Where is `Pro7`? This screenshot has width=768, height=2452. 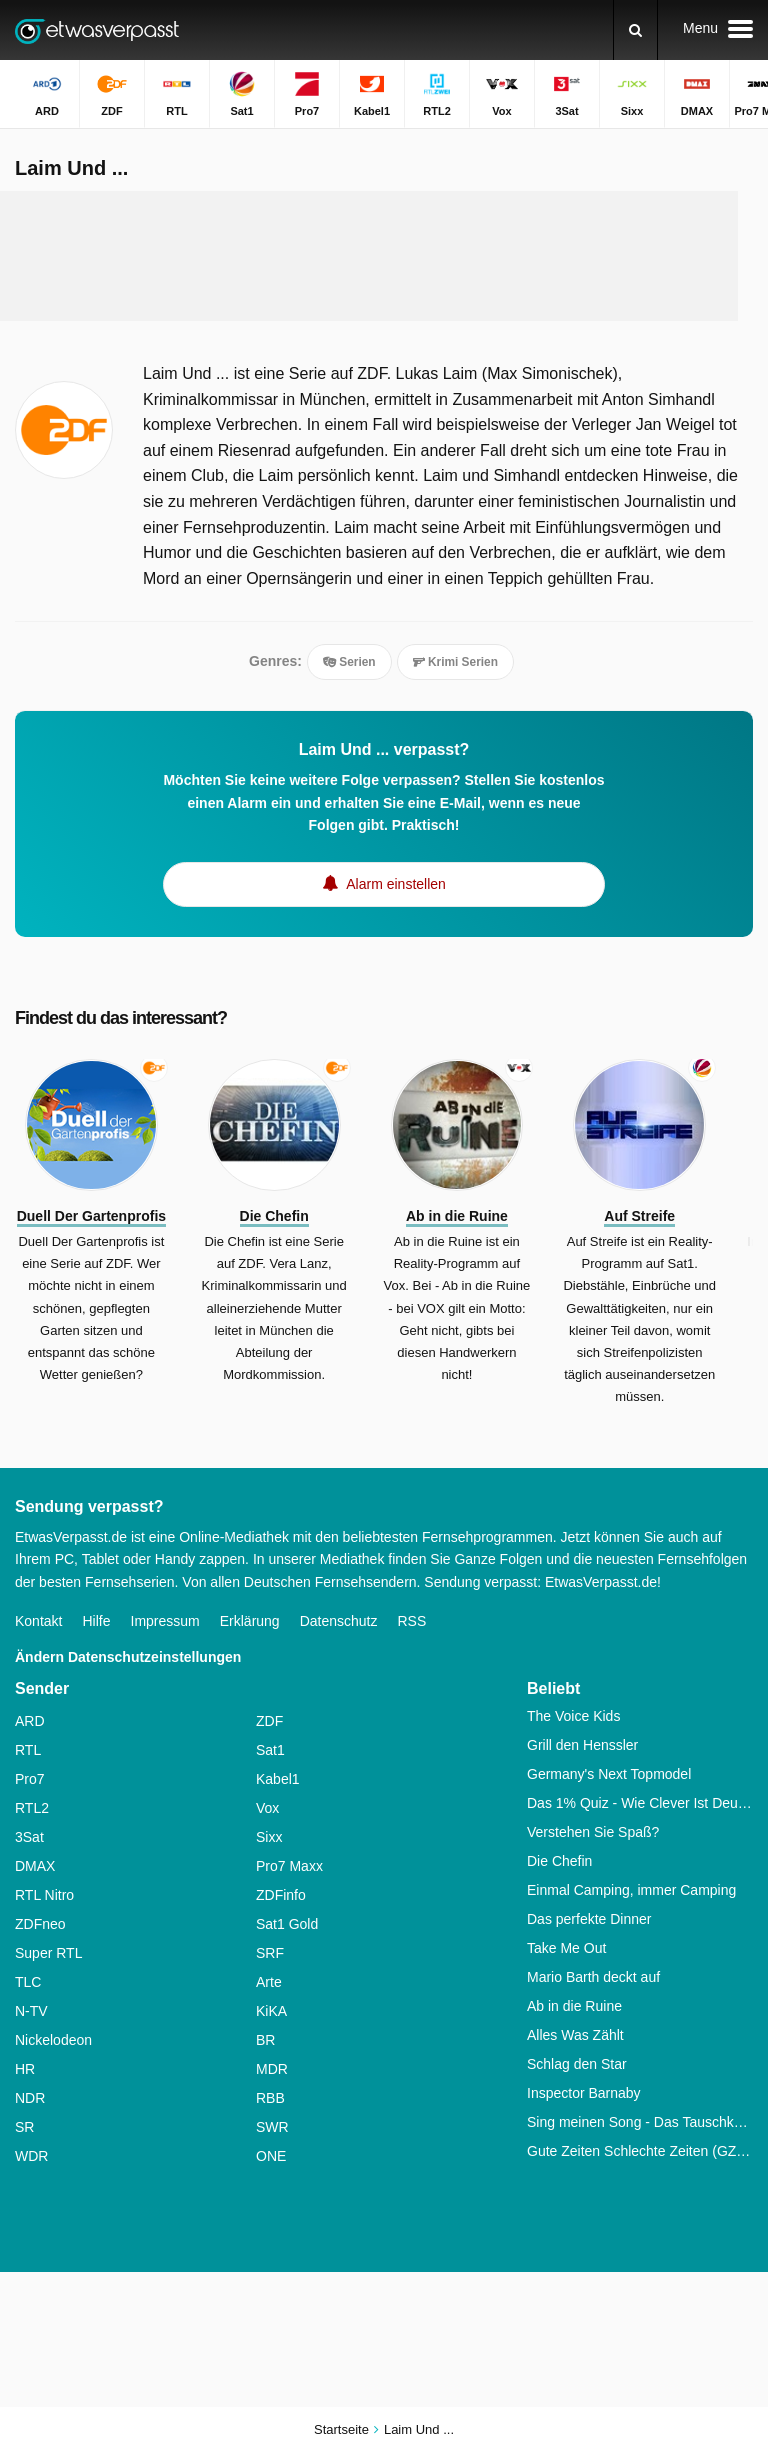 Pro7 is located at coordinates (30, 1779).